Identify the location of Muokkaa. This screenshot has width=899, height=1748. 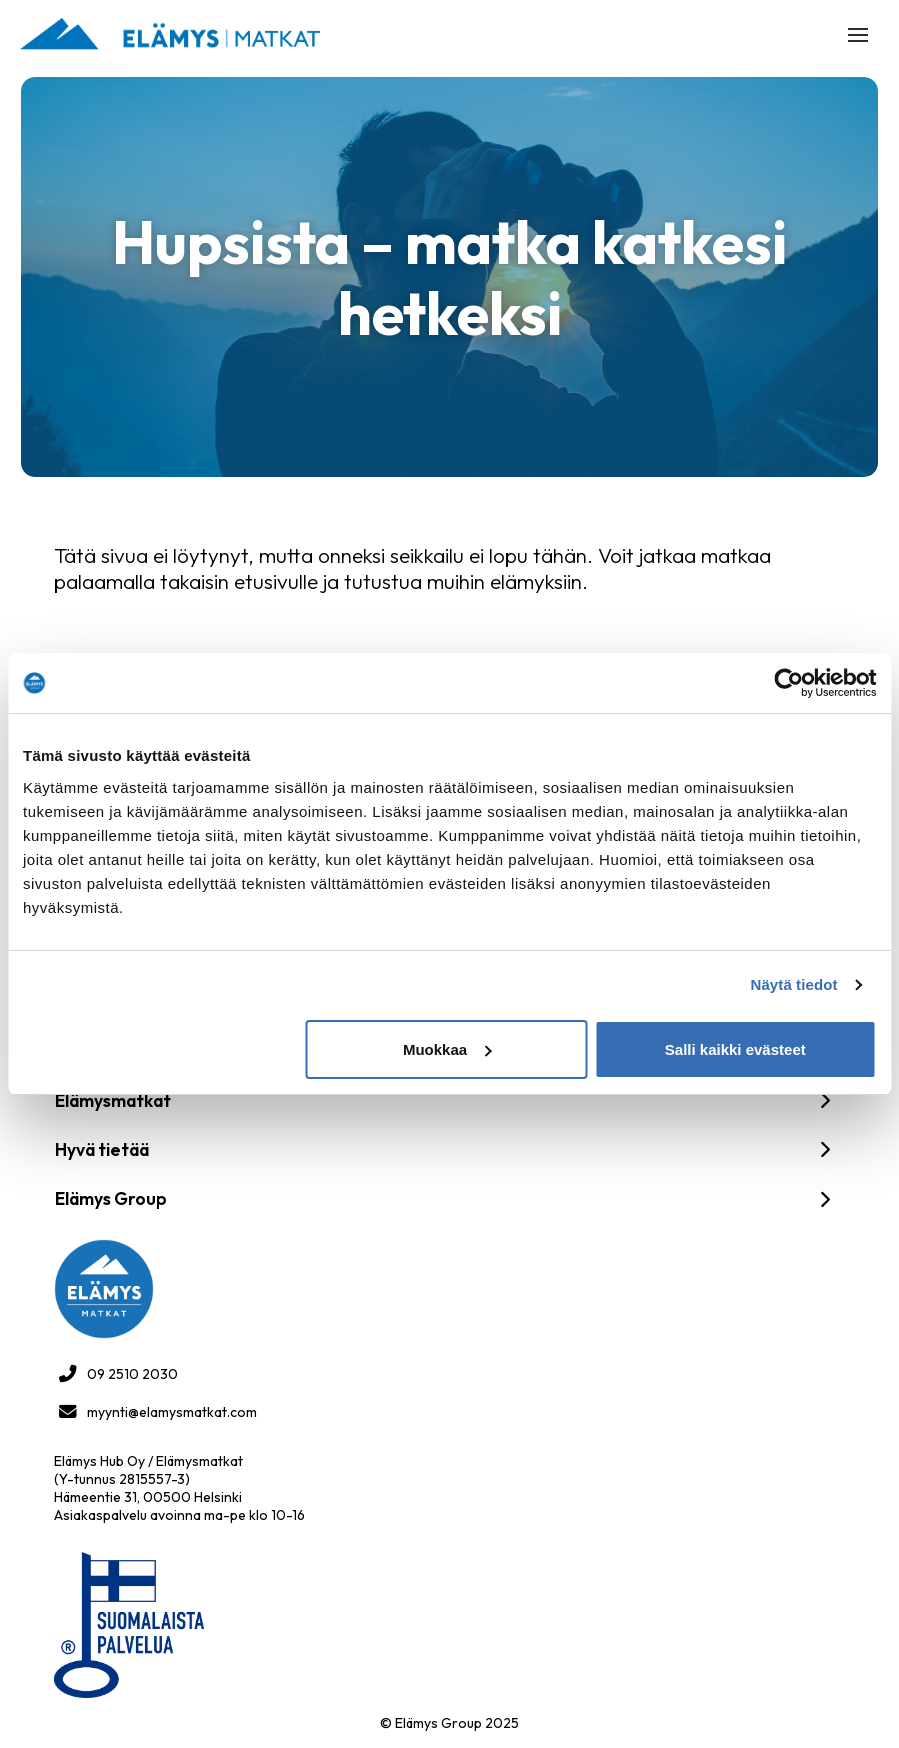
(447, 1049).